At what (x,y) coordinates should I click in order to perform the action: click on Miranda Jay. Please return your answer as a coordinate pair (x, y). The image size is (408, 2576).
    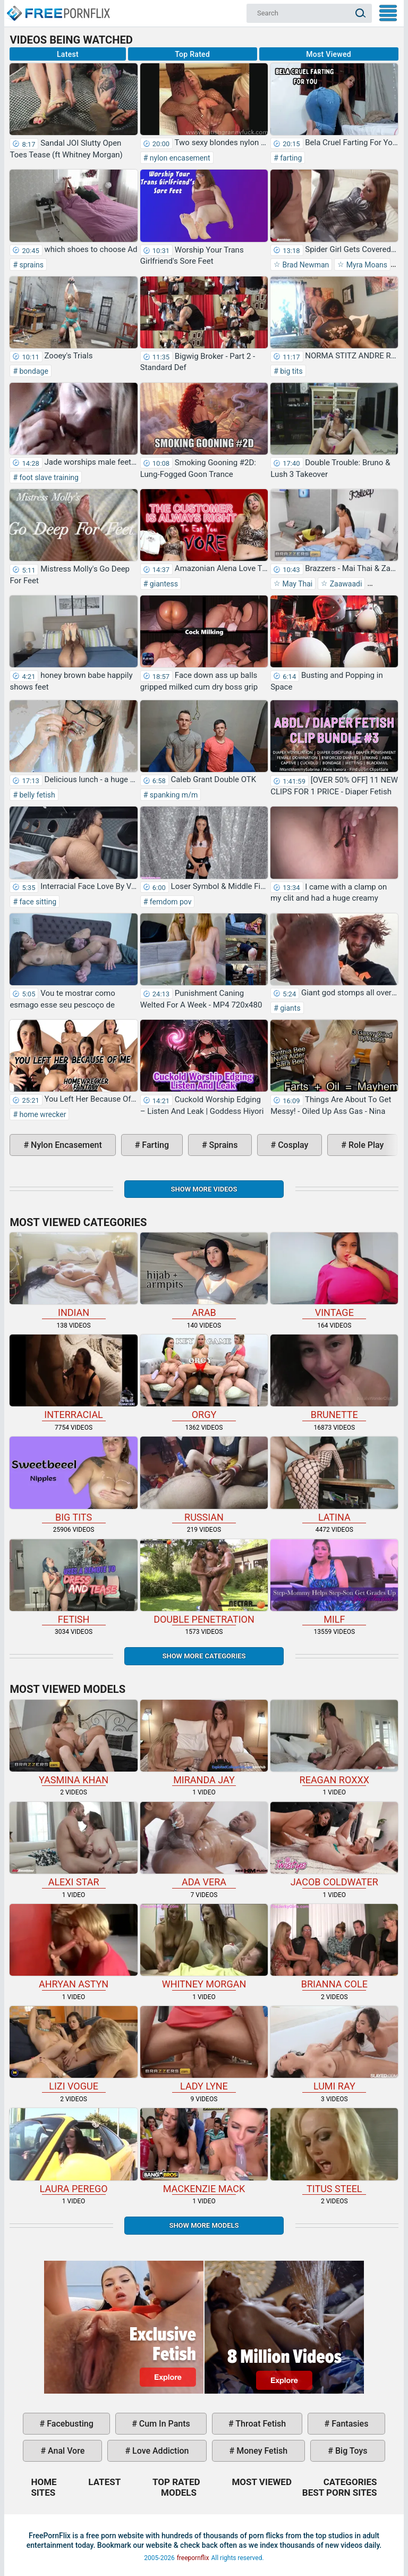
    Looking at the image, I should click on (204, 1742).